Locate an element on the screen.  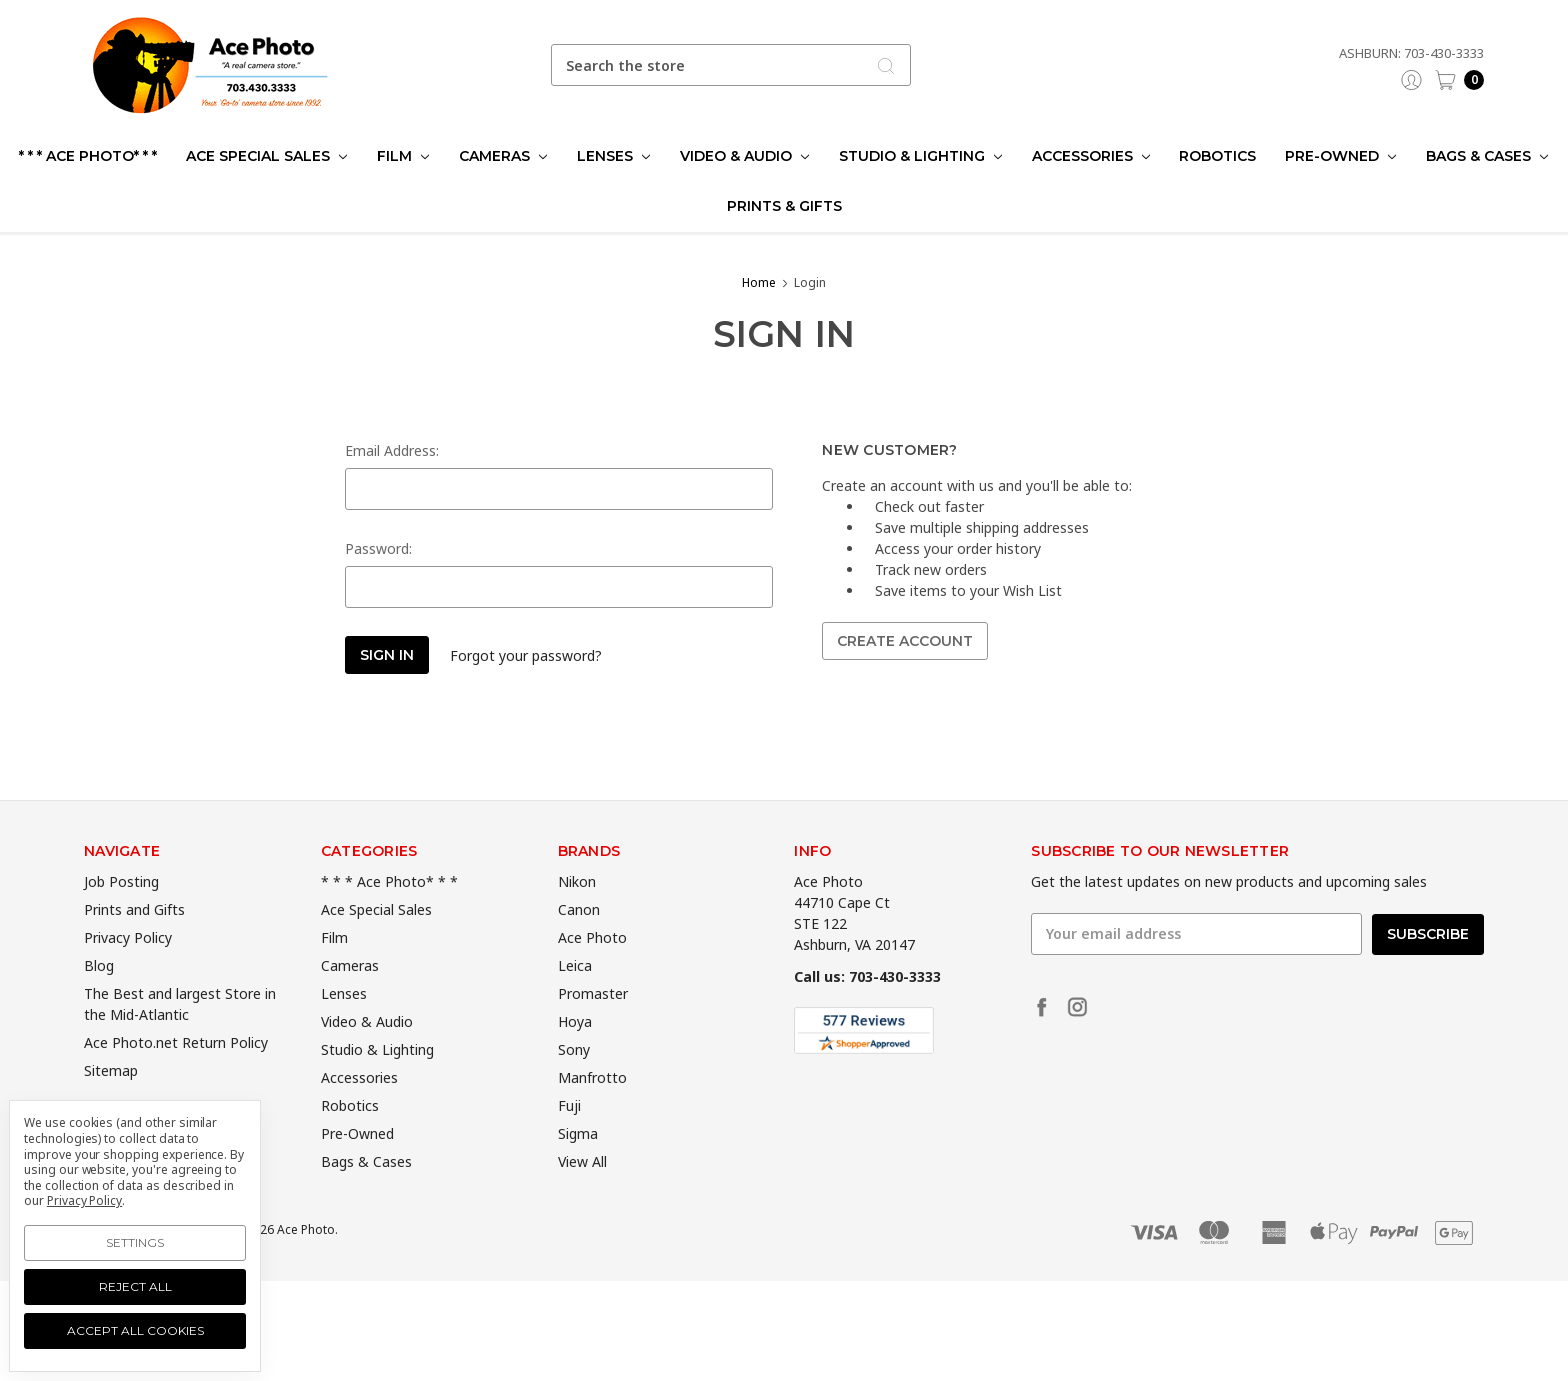
Create Account is located at coordinates (905, 641).